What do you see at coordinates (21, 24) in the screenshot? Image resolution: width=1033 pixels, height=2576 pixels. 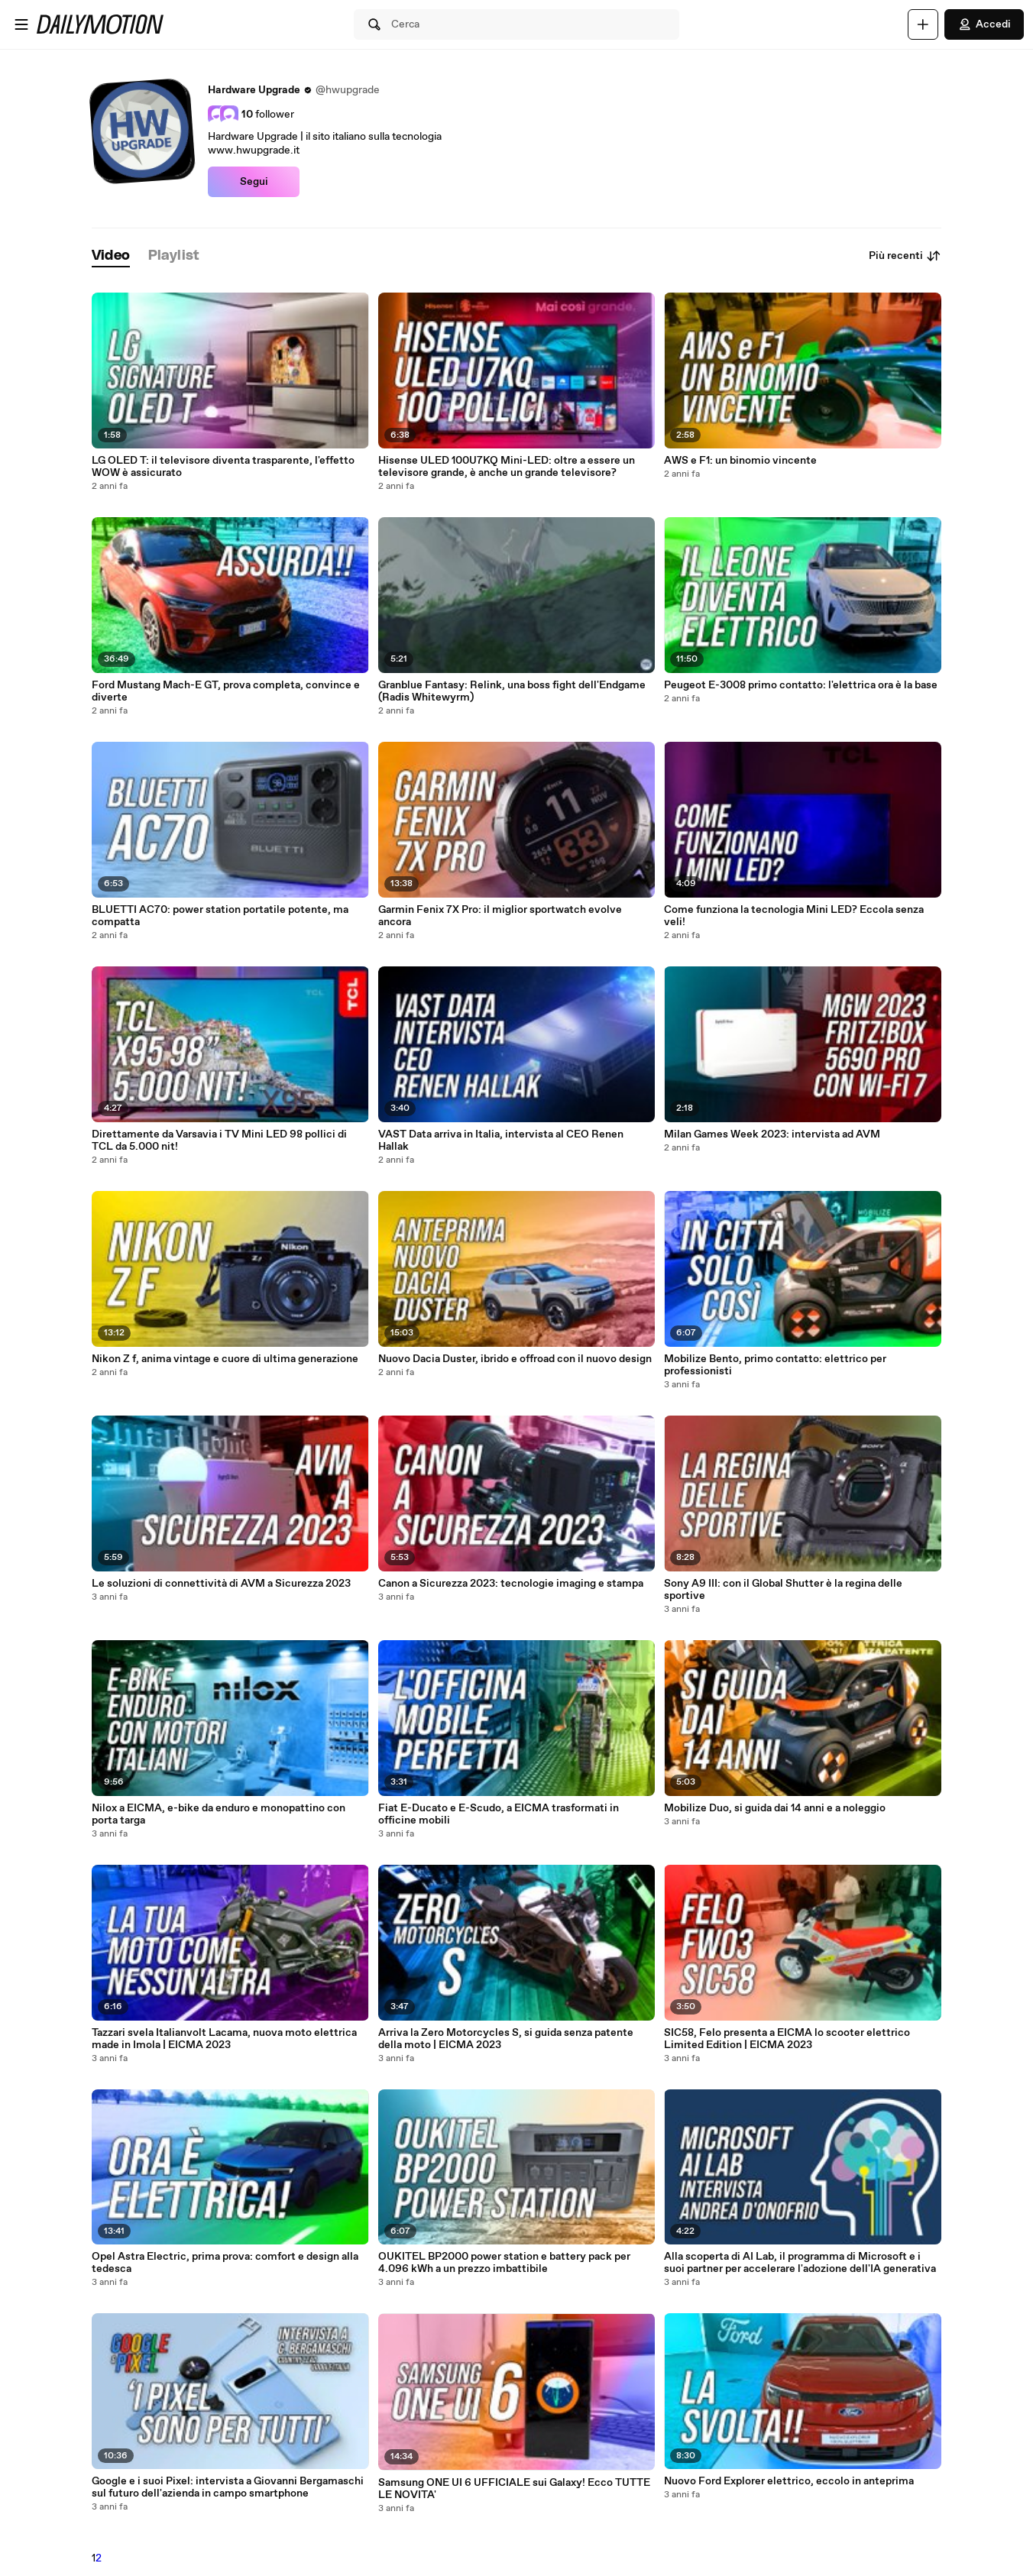 I see `[Apri menu]` at bounding box center [21, 24].